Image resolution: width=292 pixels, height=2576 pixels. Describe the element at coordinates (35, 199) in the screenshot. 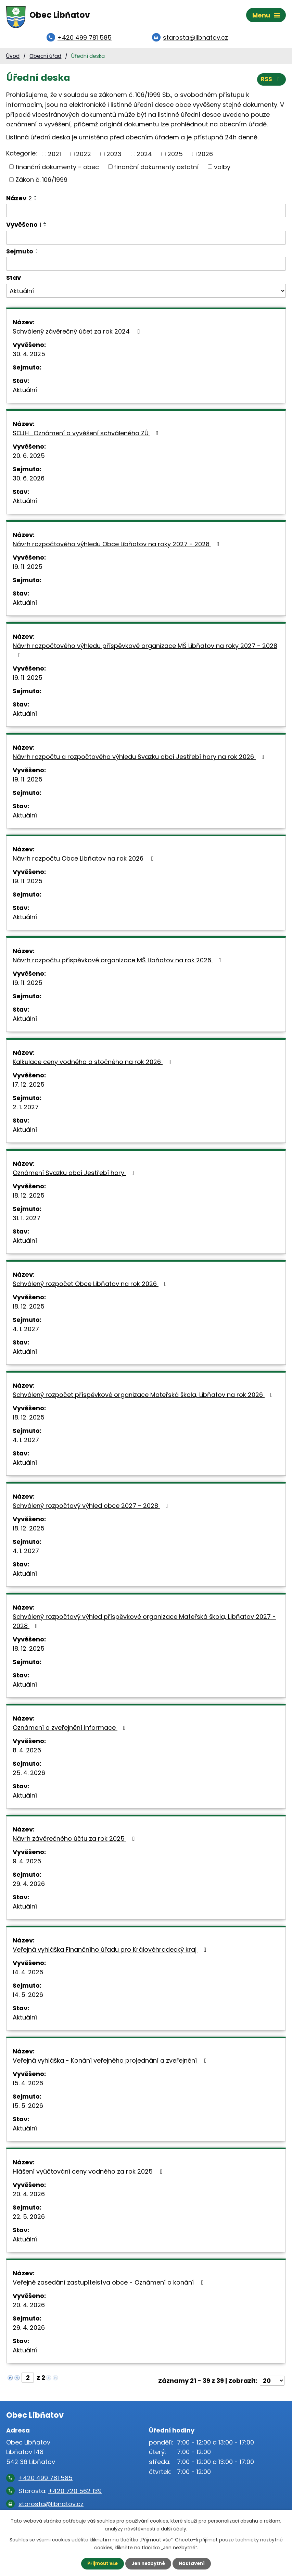

I see `[Seřadit podle Název vzestupně]` at that location.